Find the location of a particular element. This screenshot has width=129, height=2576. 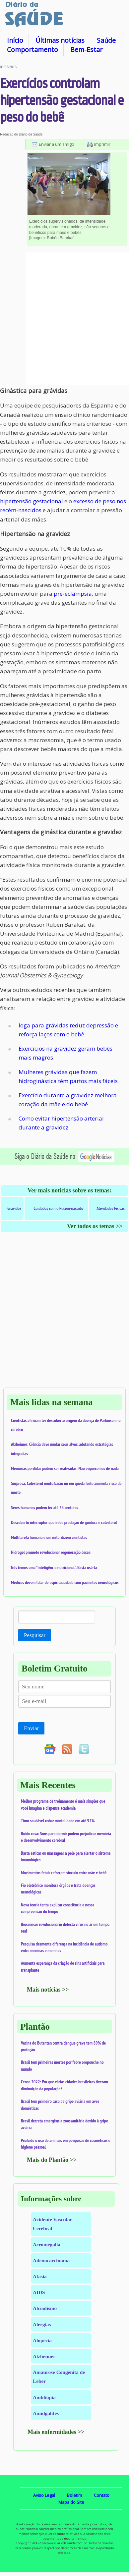

Movimentos fetais reforçam vínculo entre mãe e bebê is located at coordinates (63, 1873).